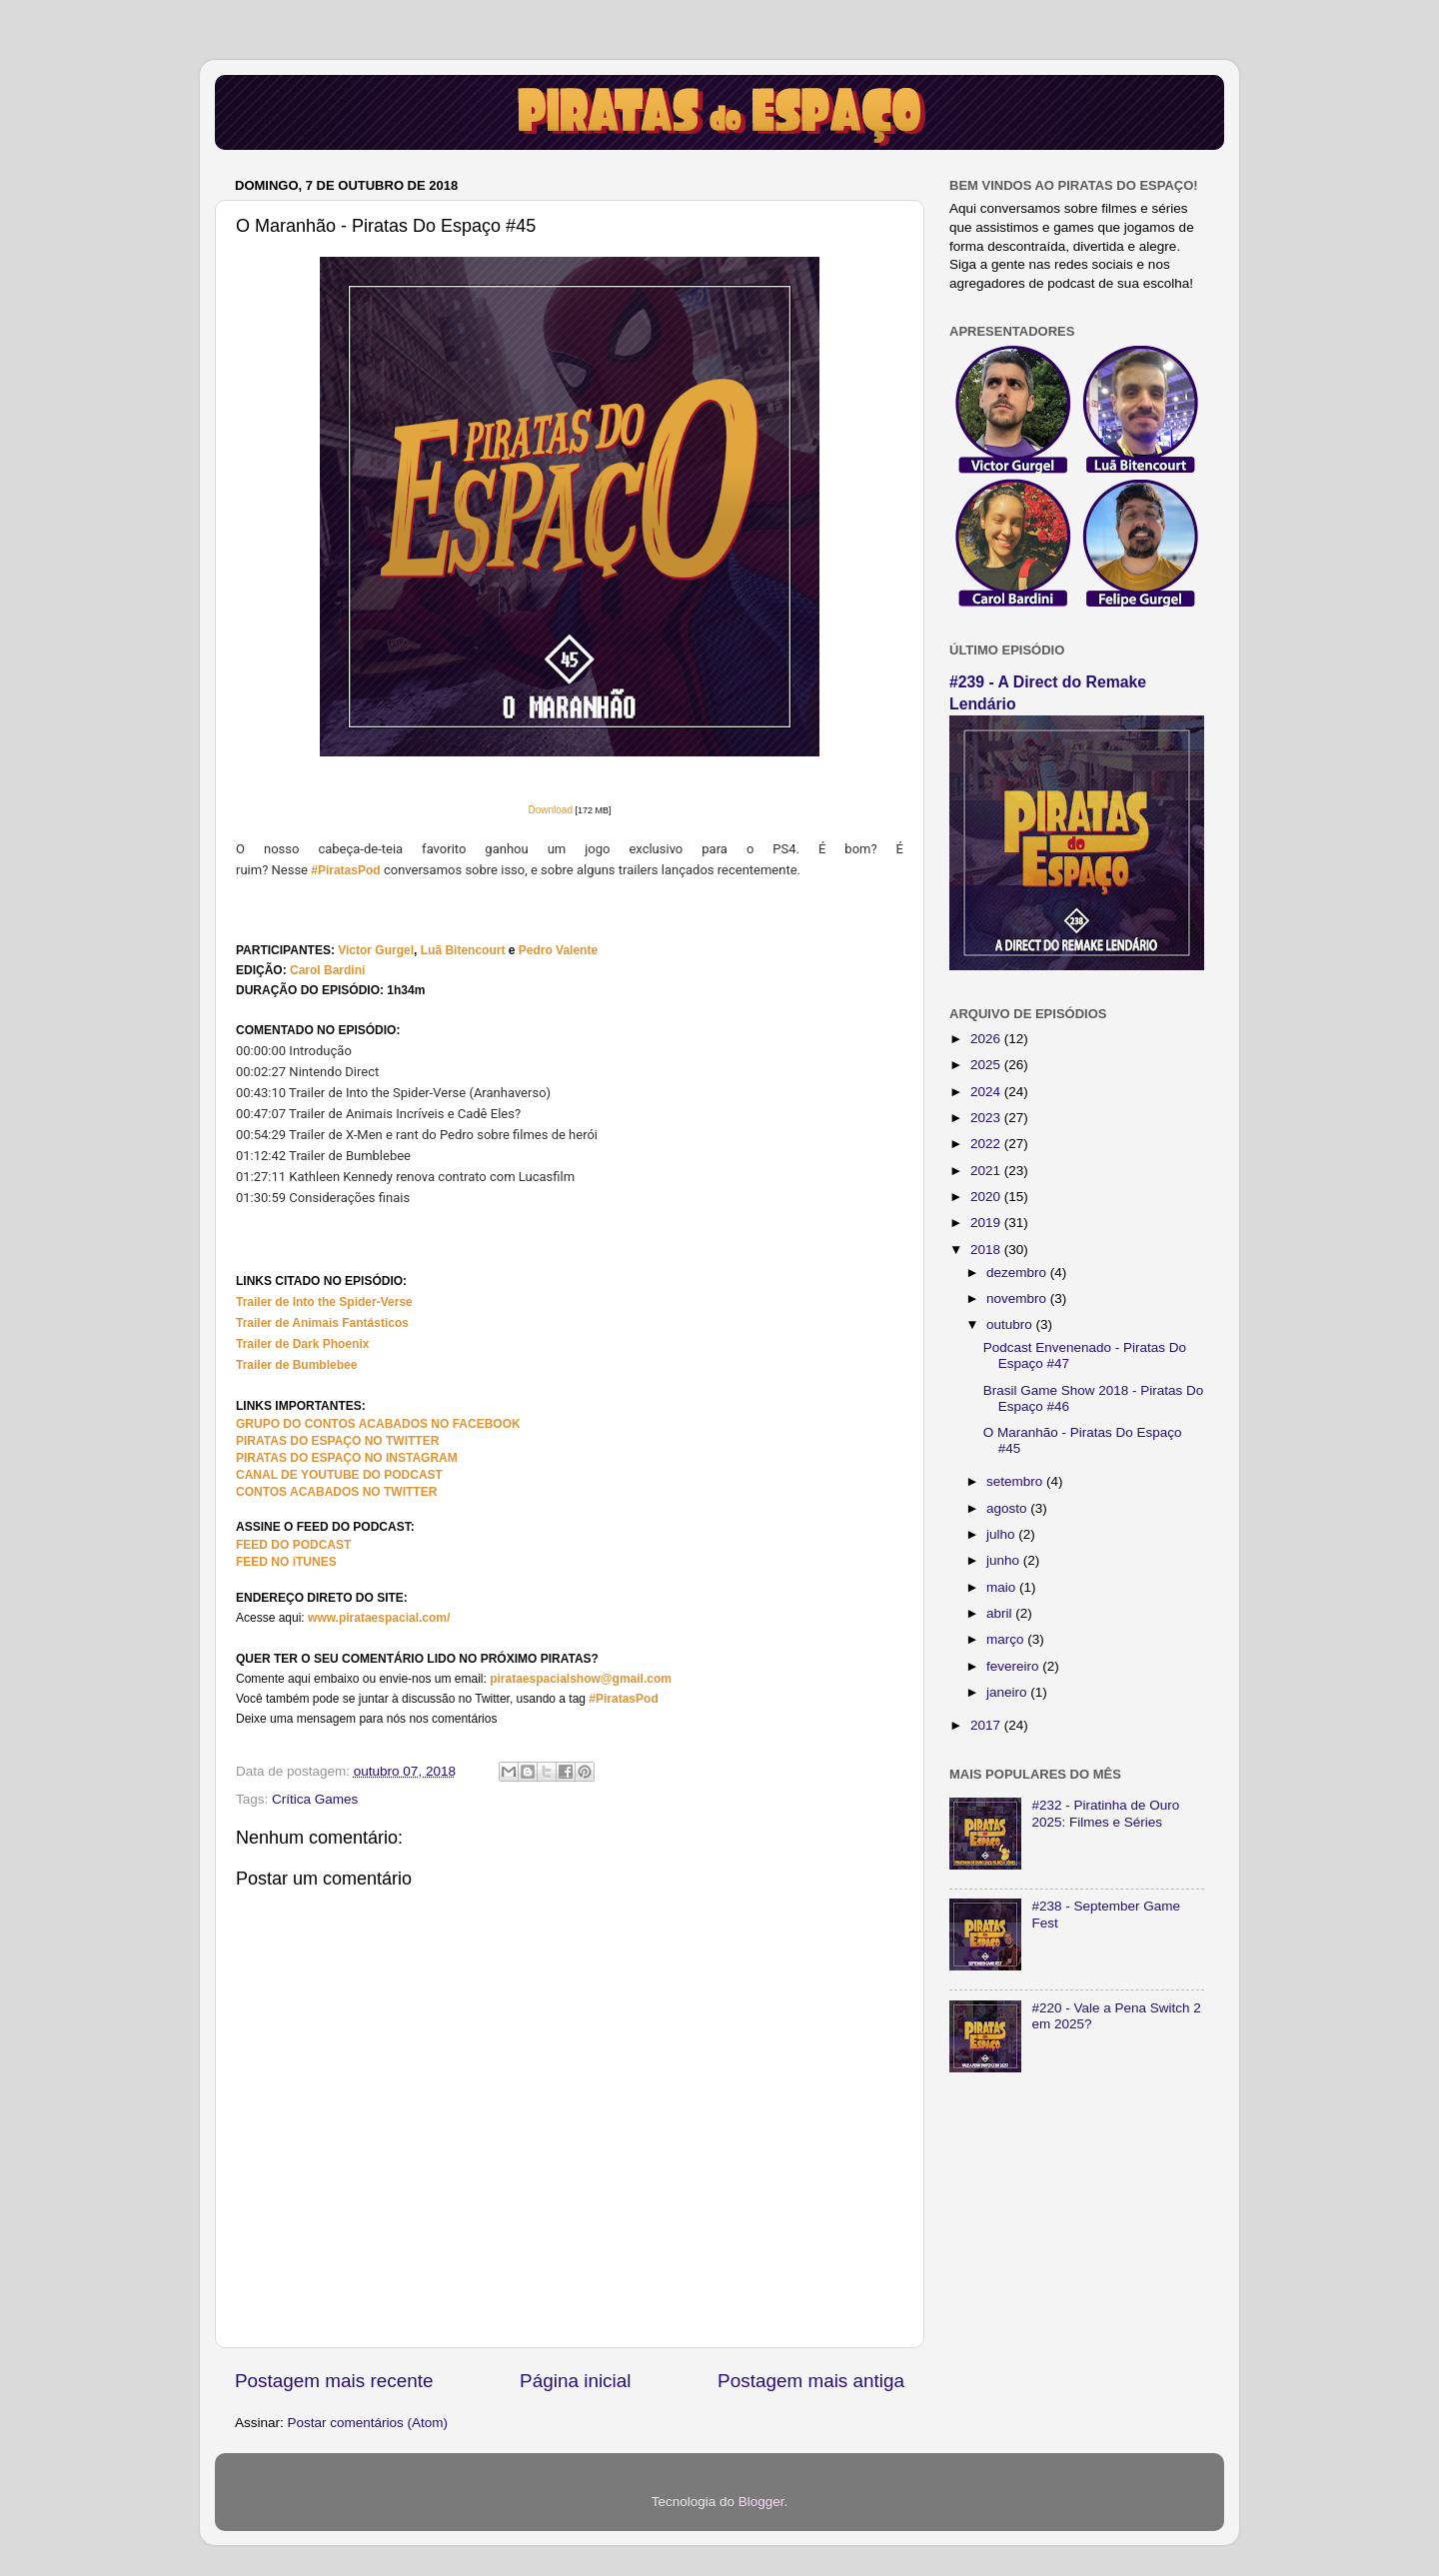 The image size is (1439, 2576). What do you see at coordinates (337, 1441) in the screenshot?
I see `PIRATAS DO ESPAÇO NO TWITTER` at bounding box center [337, 1441].